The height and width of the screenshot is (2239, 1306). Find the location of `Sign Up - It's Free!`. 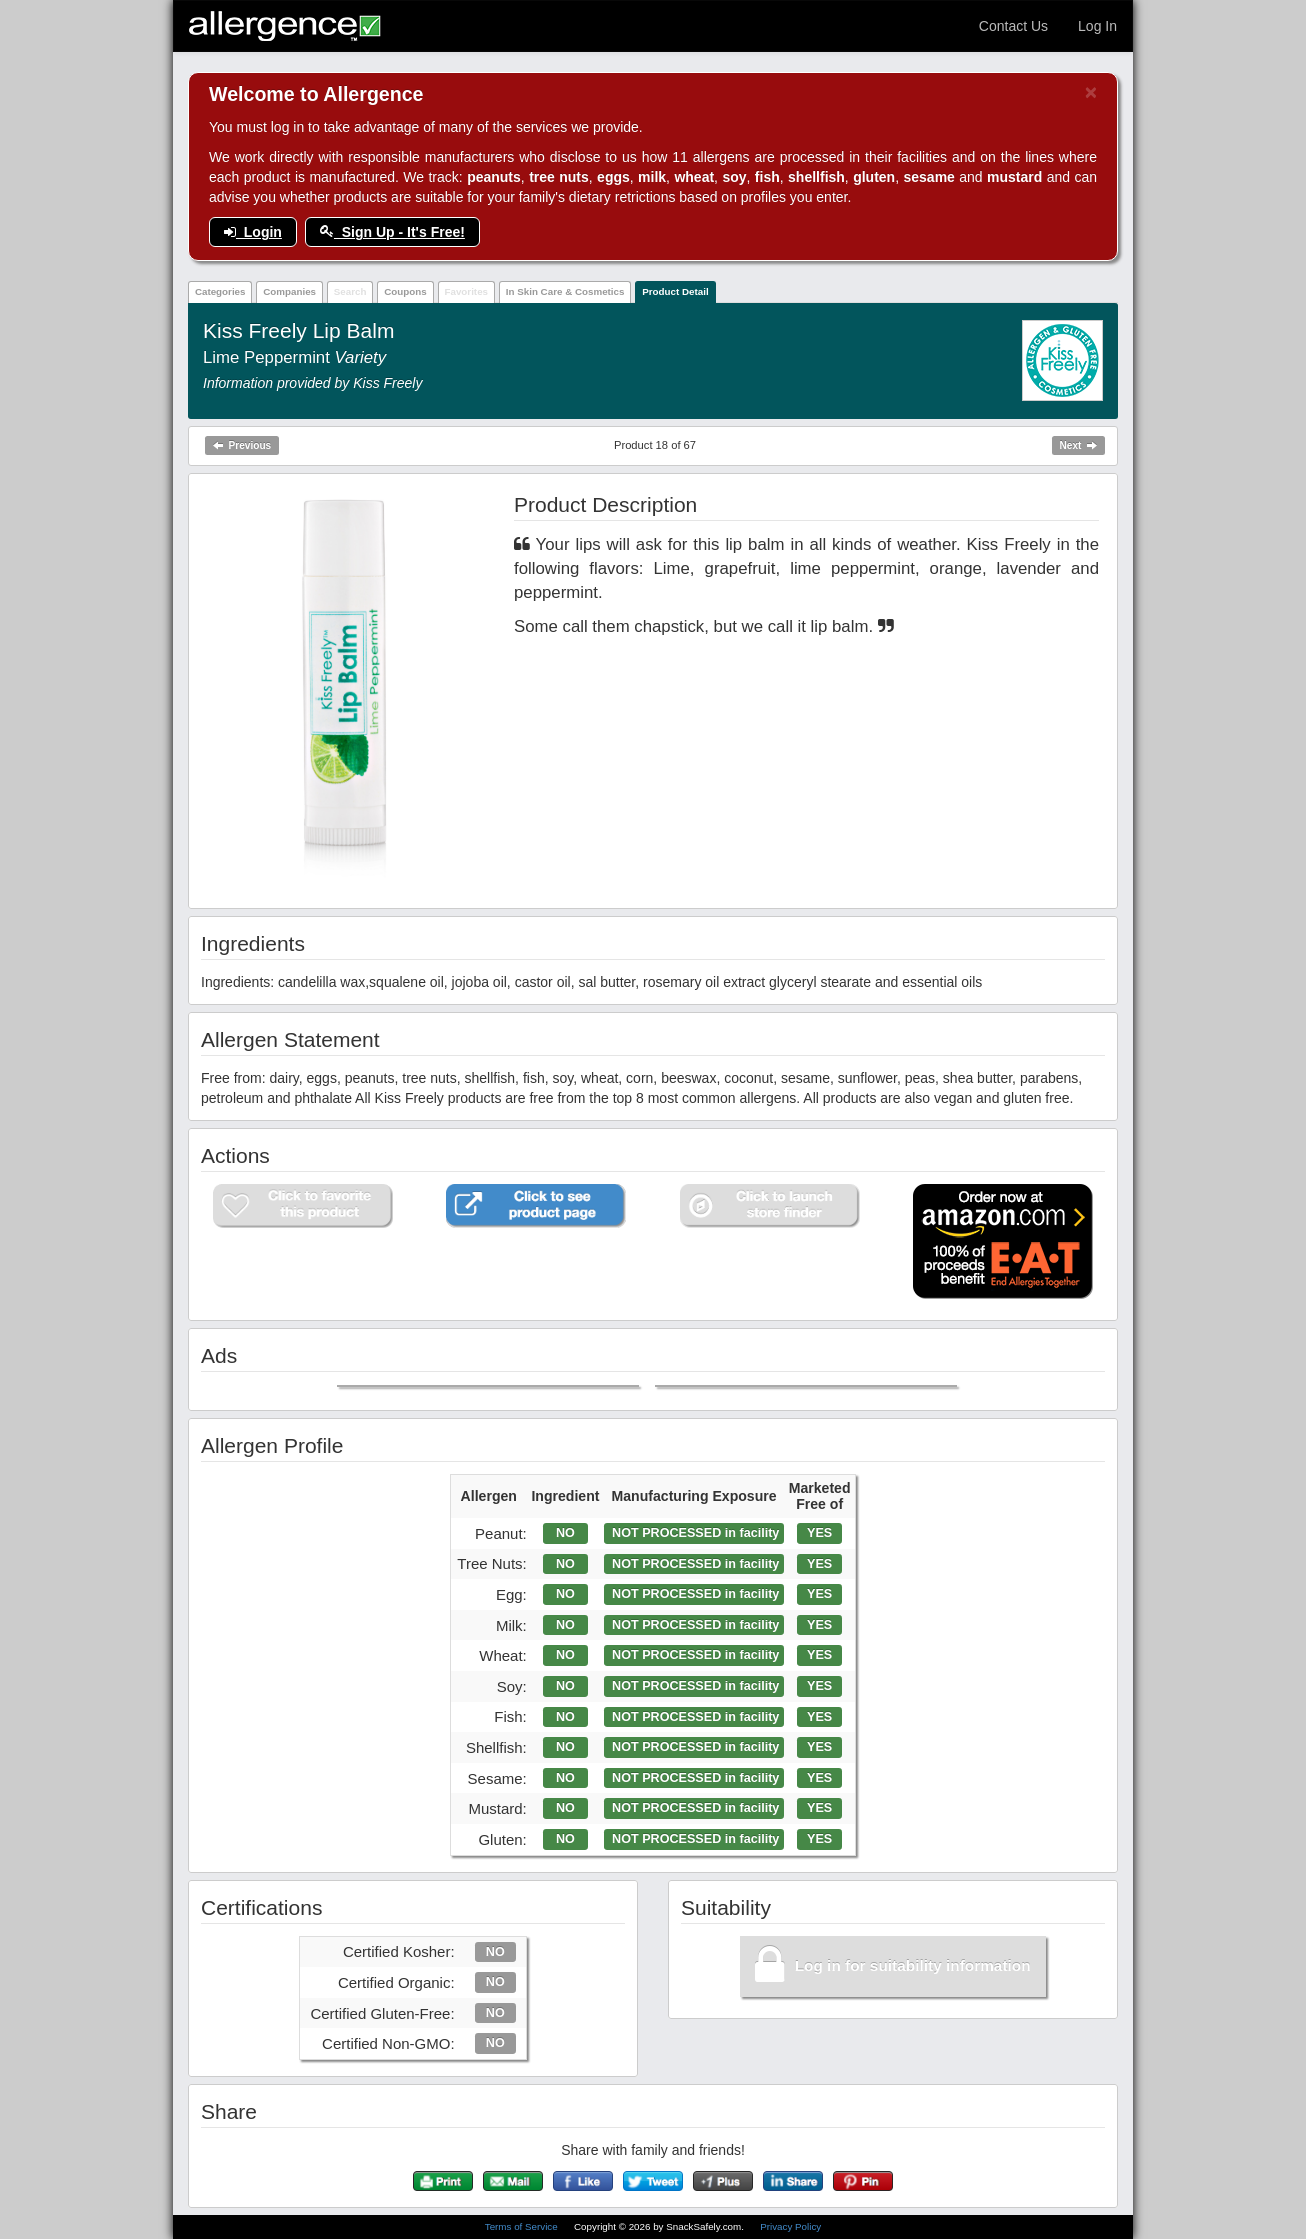

Sign Up - It's Free! is located at coordinates (392, 232).